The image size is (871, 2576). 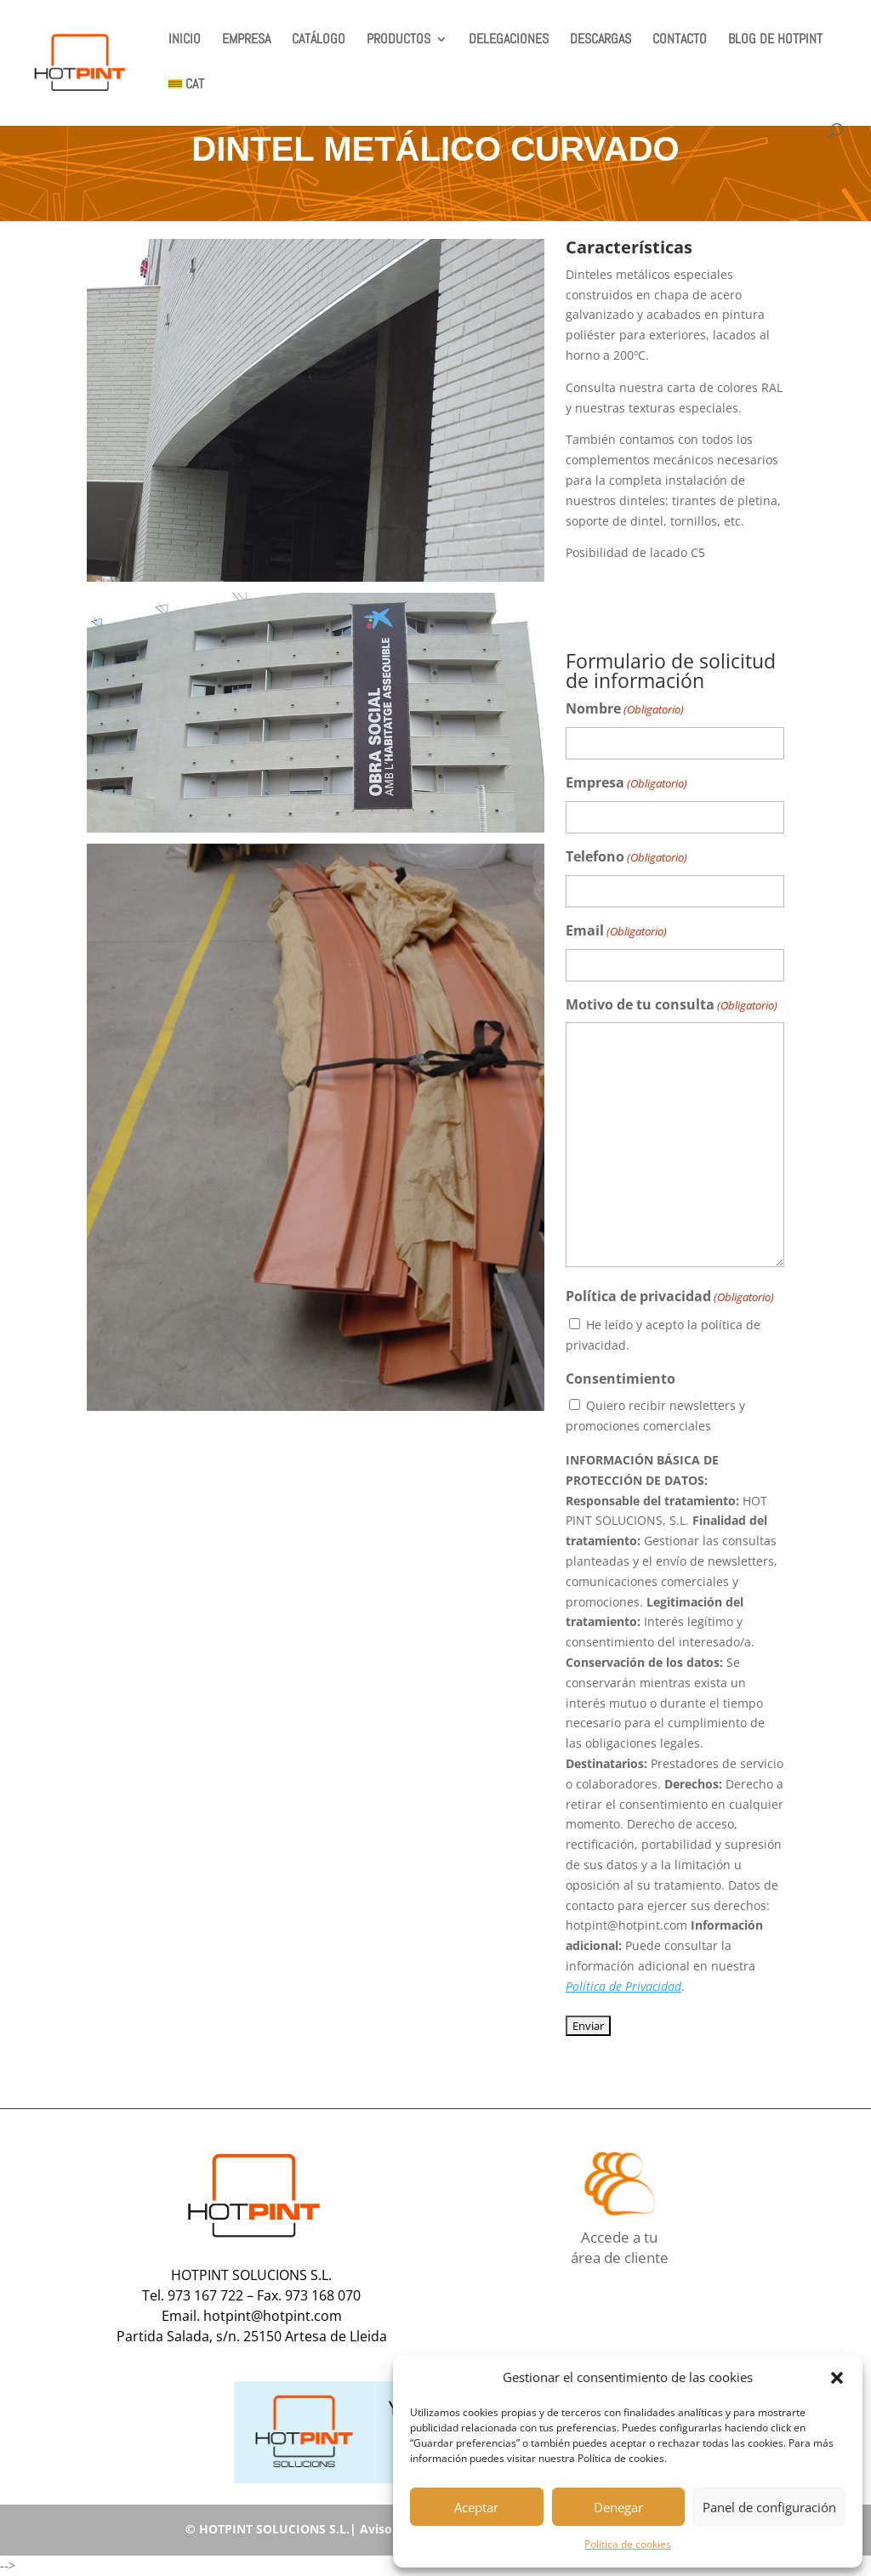 I want to click on Denegar, so click(x=618, y=2507).